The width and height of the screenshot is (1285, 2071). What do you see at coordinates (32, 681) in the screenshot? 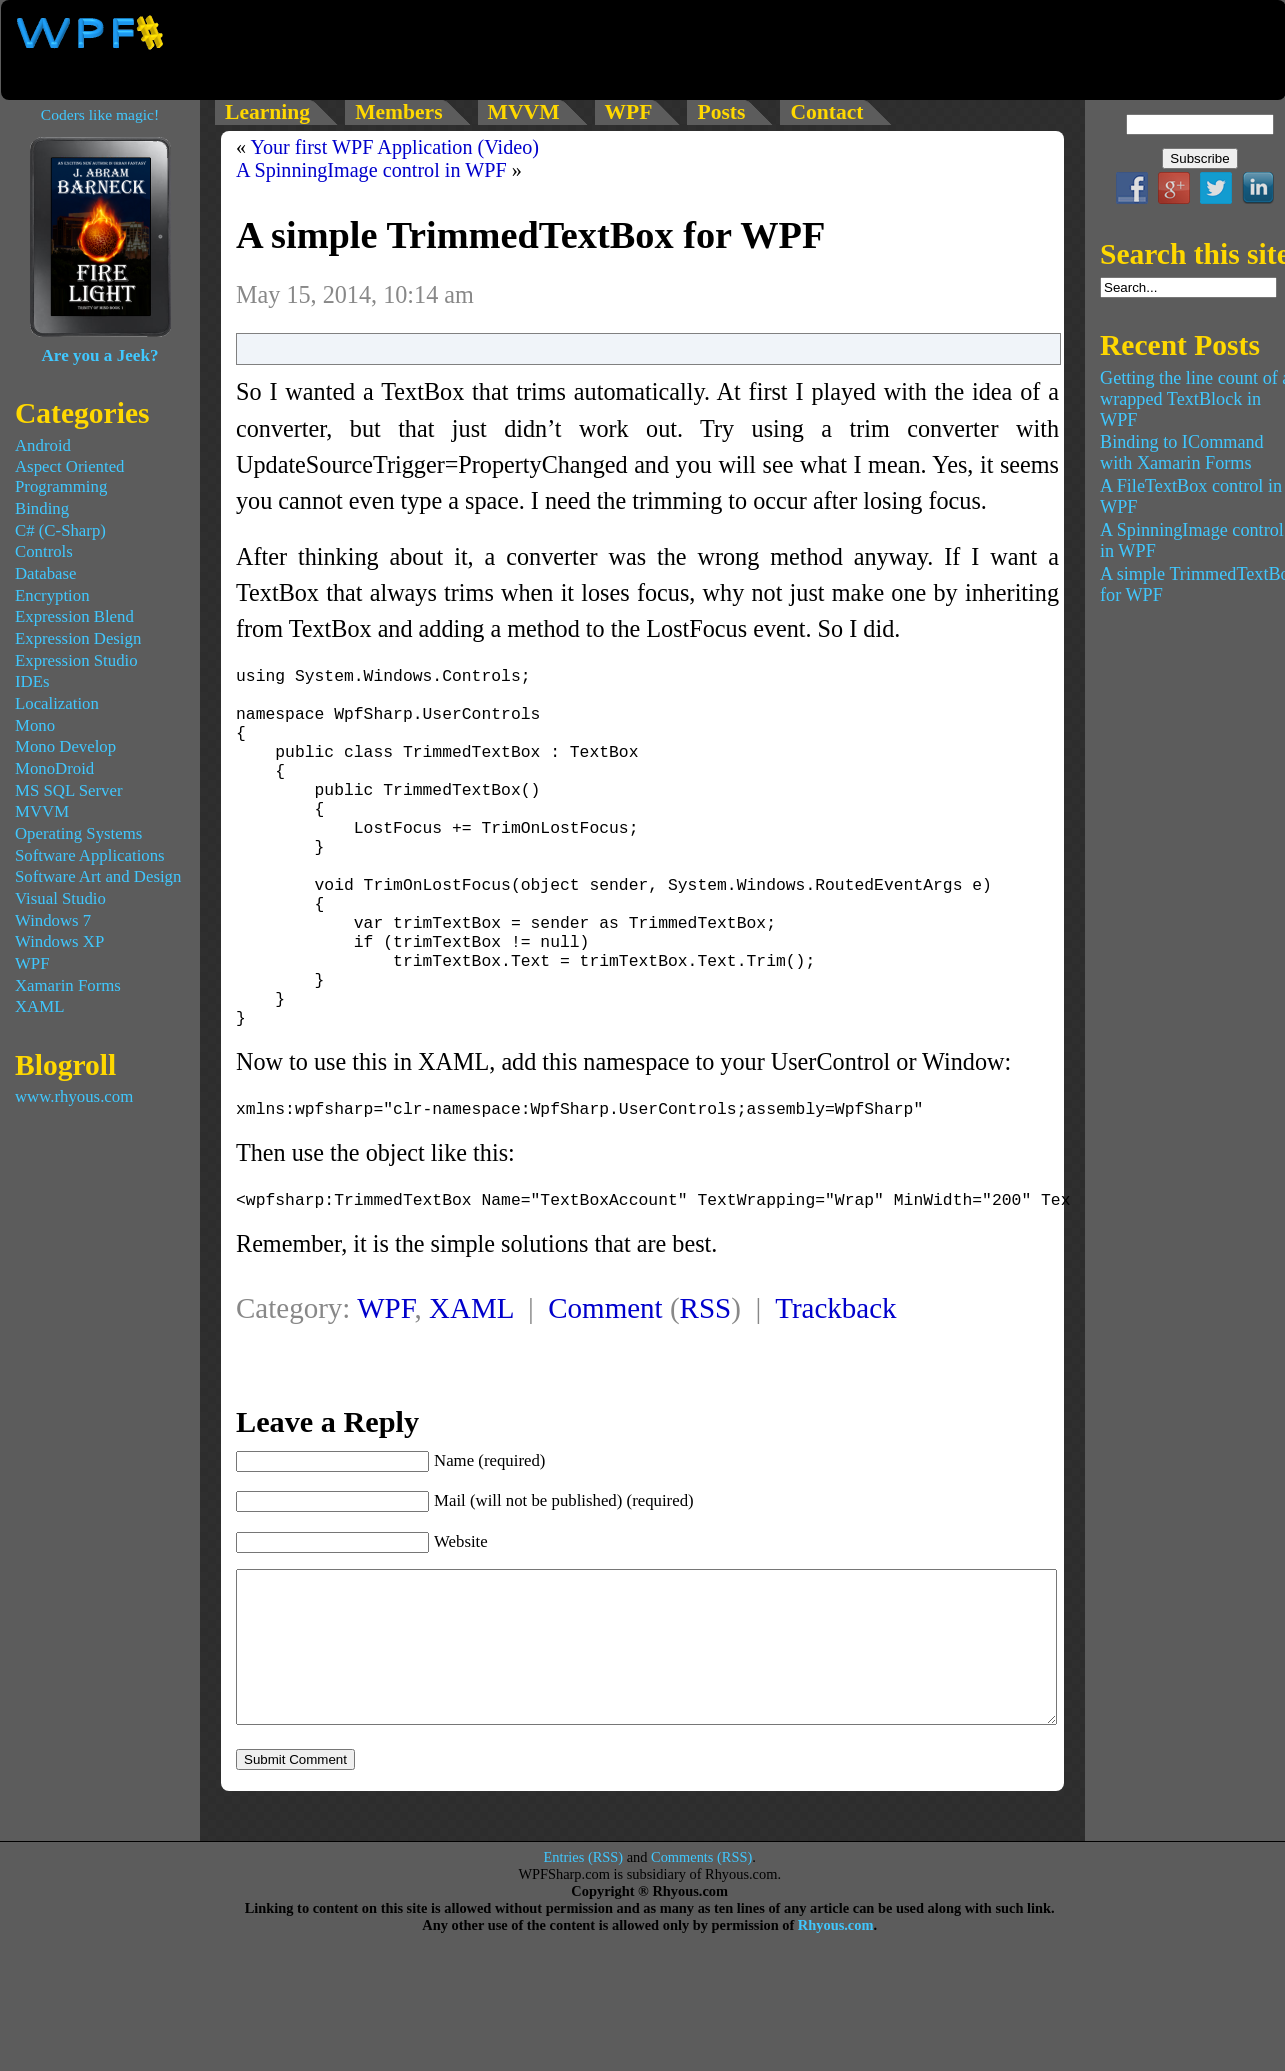
I see `IDEs` at bounding box center [32, 681].